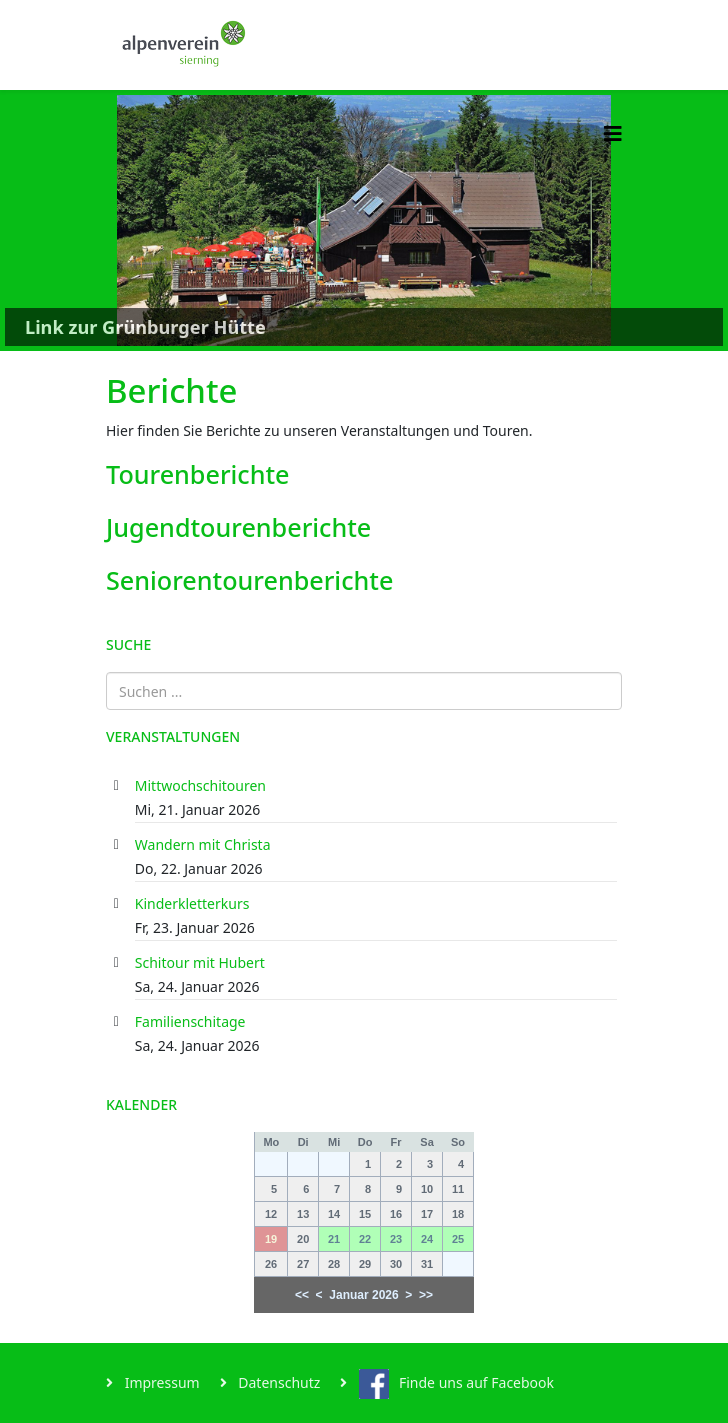 This screenshot has width=728, height=1423. What do you see at coordinates (365, 1239) in the screenshot?
I see `22` at bounding box center [365, 1239].